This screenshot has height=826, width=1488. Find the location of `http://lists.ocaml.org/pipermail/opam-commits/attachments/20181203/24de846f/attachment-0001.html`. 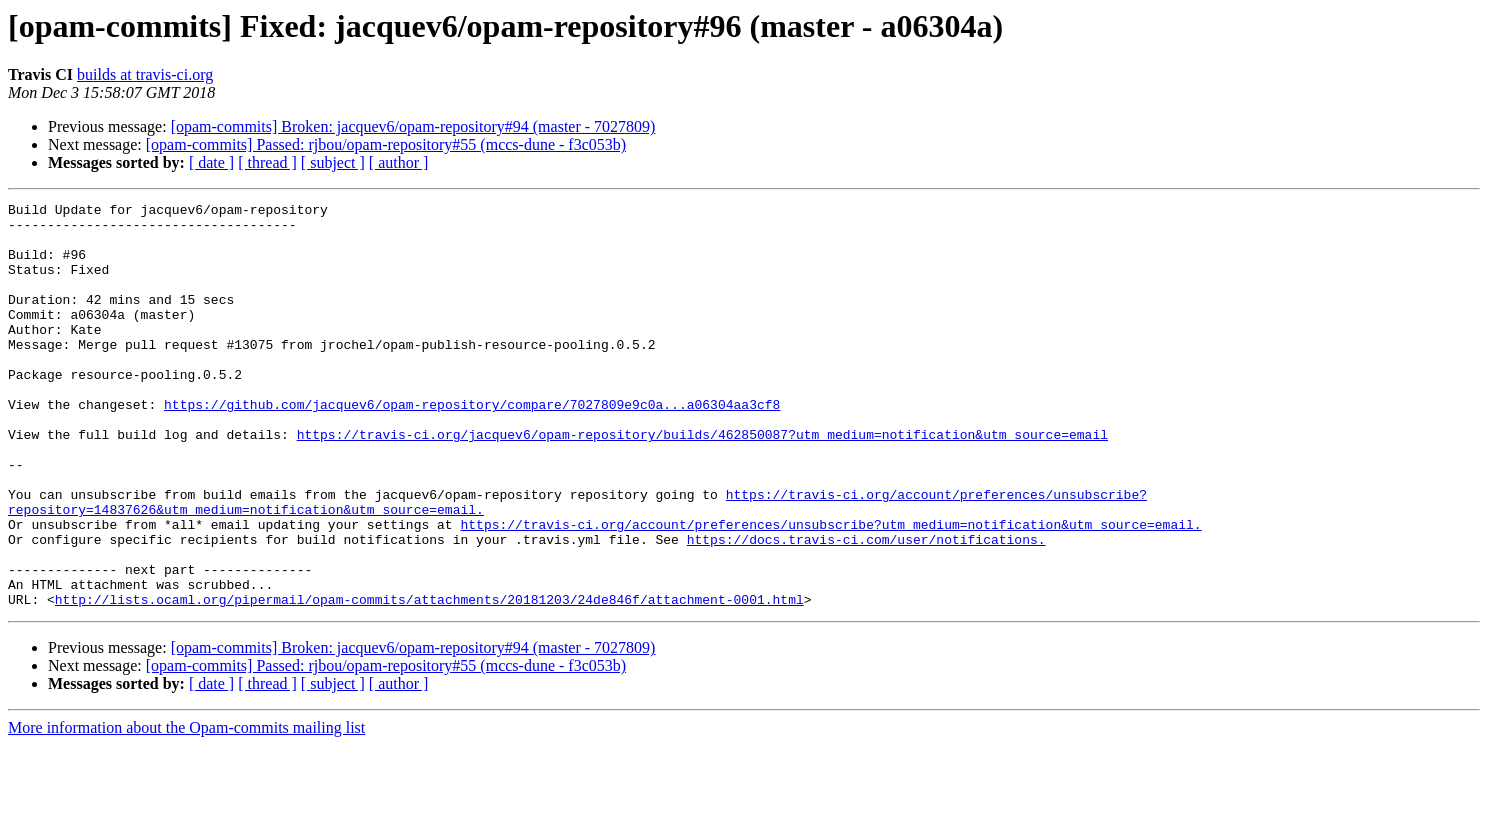

http://lists.ocaml.org/pipermail/opam-commits/attachments/20181203/24de846f/attachment-0001.html is located at coordinates (429, 680).